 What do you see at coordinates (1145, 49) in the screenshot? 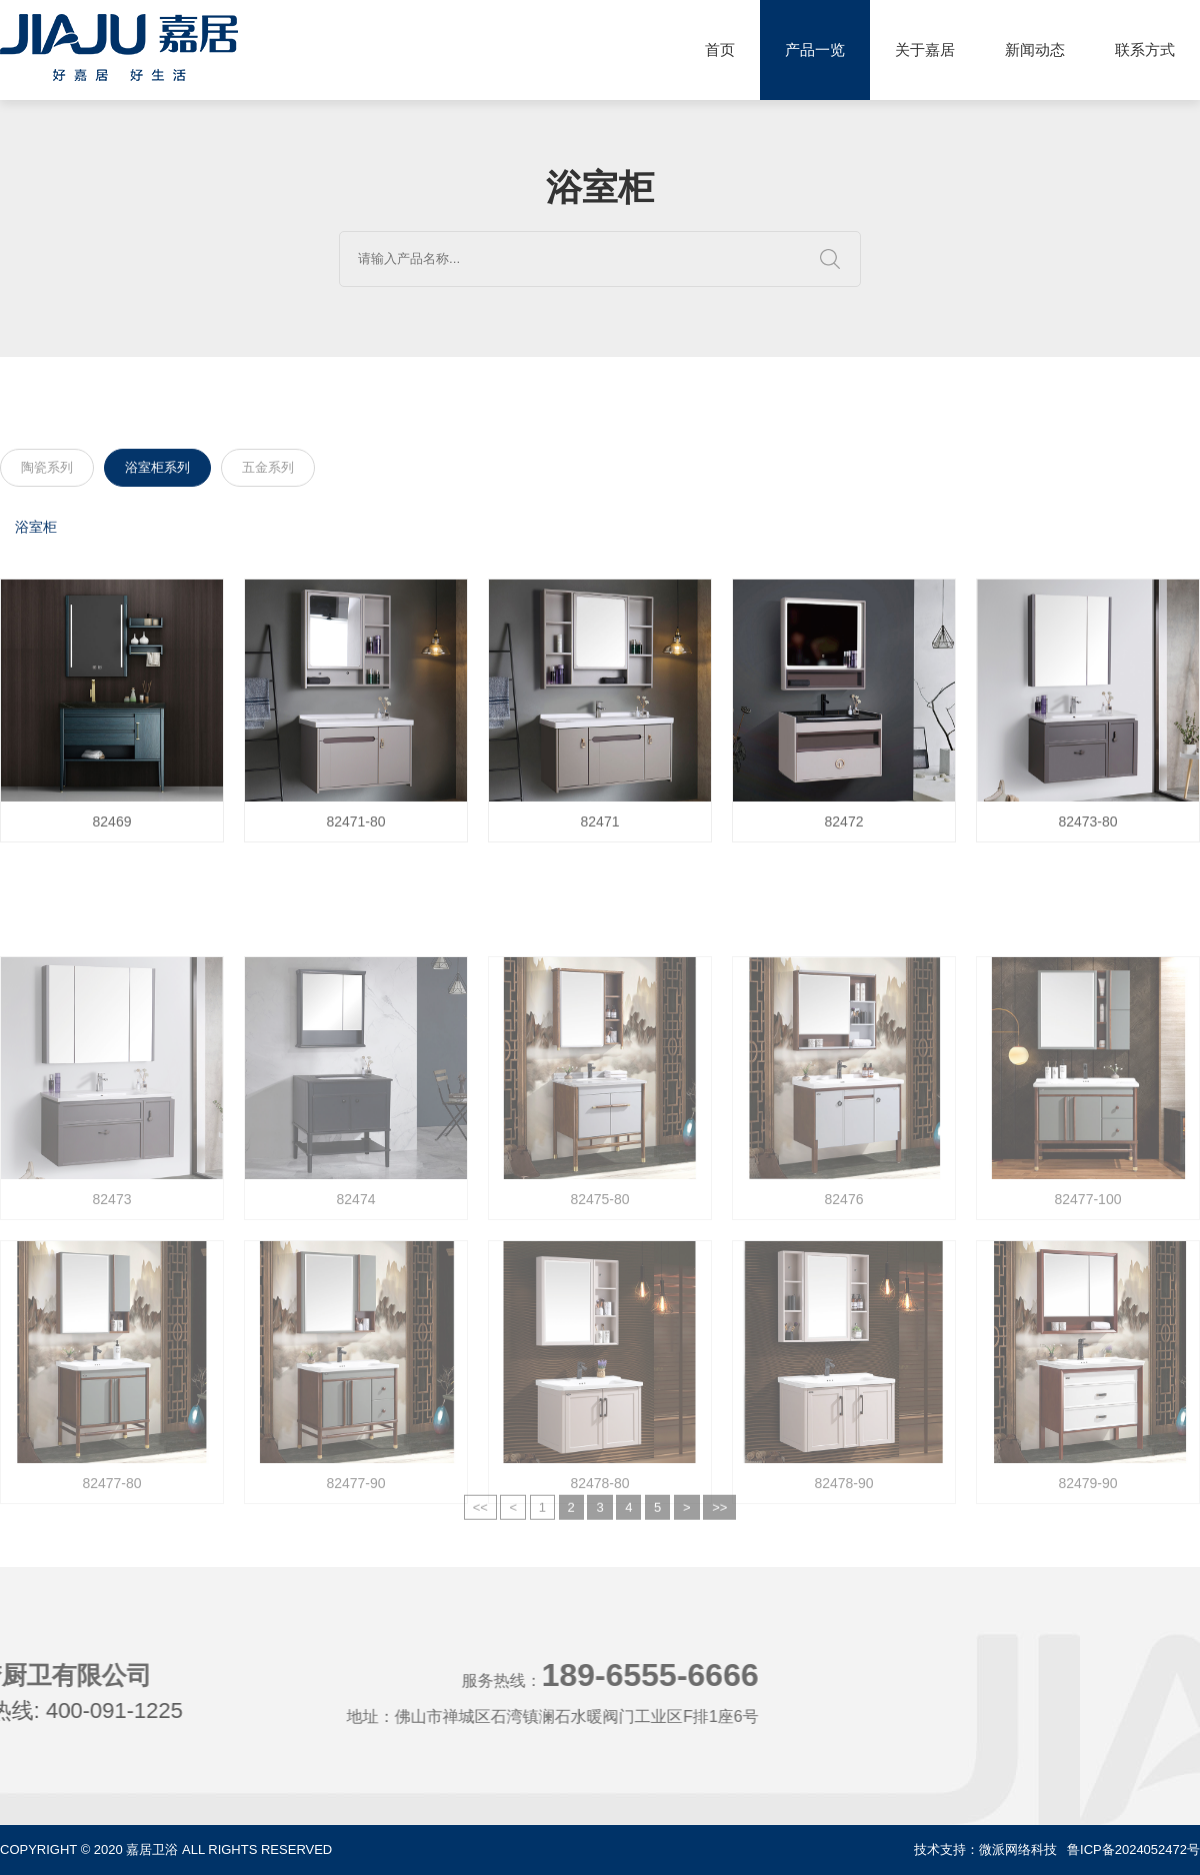
I see `联系方式` at bounding box center [1145, 49].